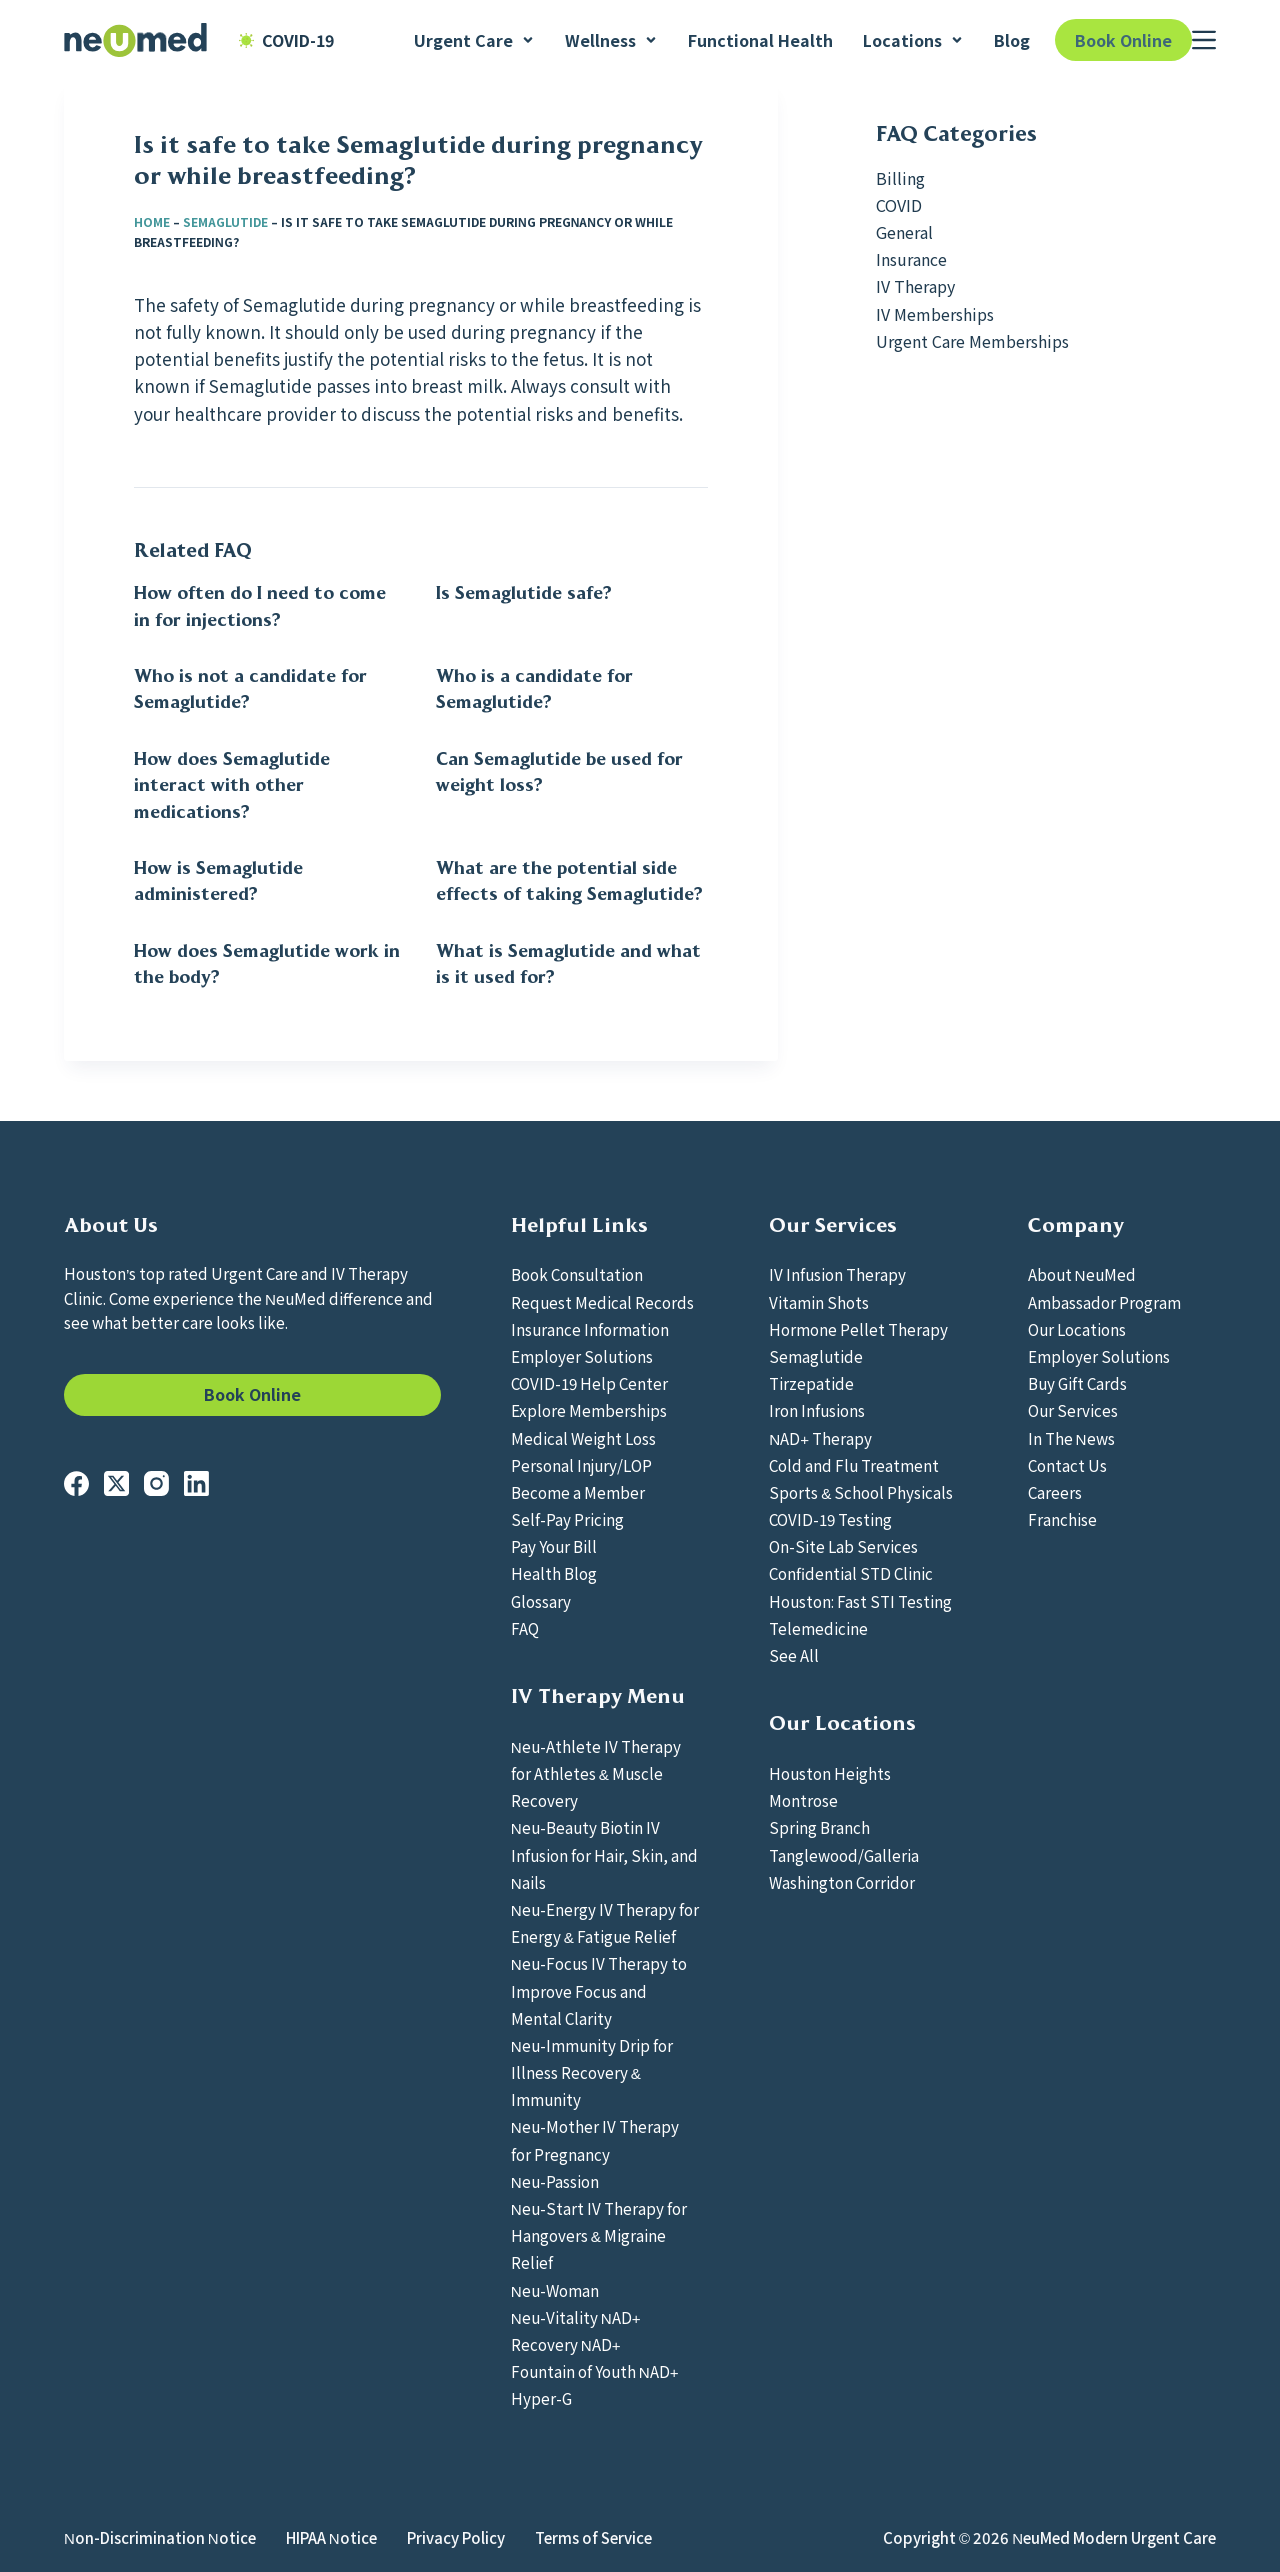 This screenshot has width=1280, height=2572. I want to click on Iron Infusions, so click(817, 1410).